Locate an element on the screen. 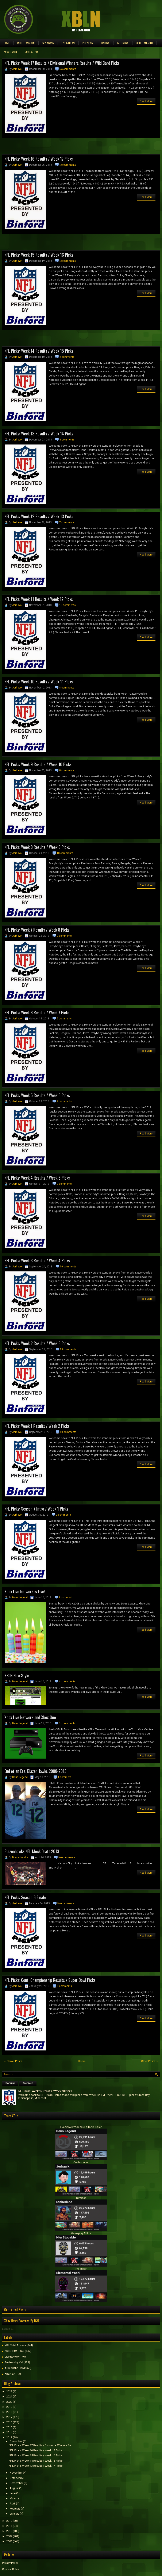  June is located at coordinates (13, 2493).